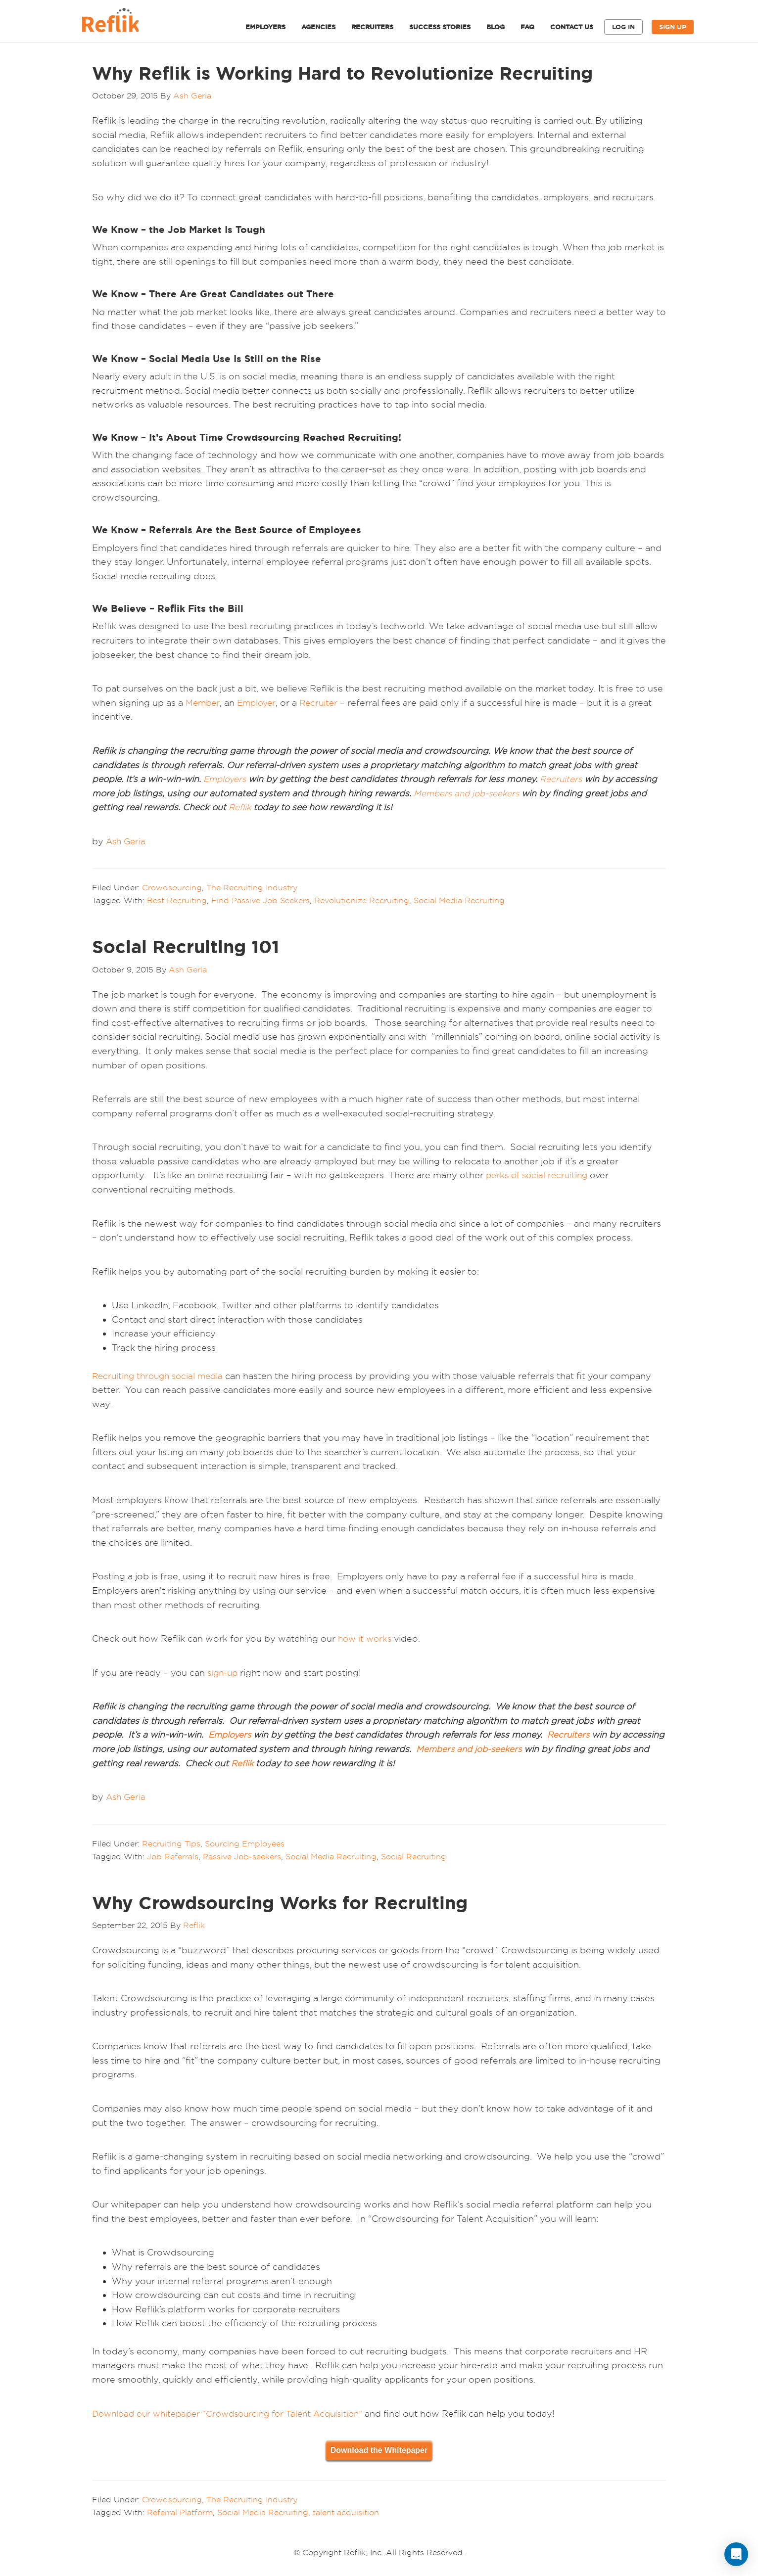  I want to click on Recruiting through social media, so click(161, 1376).